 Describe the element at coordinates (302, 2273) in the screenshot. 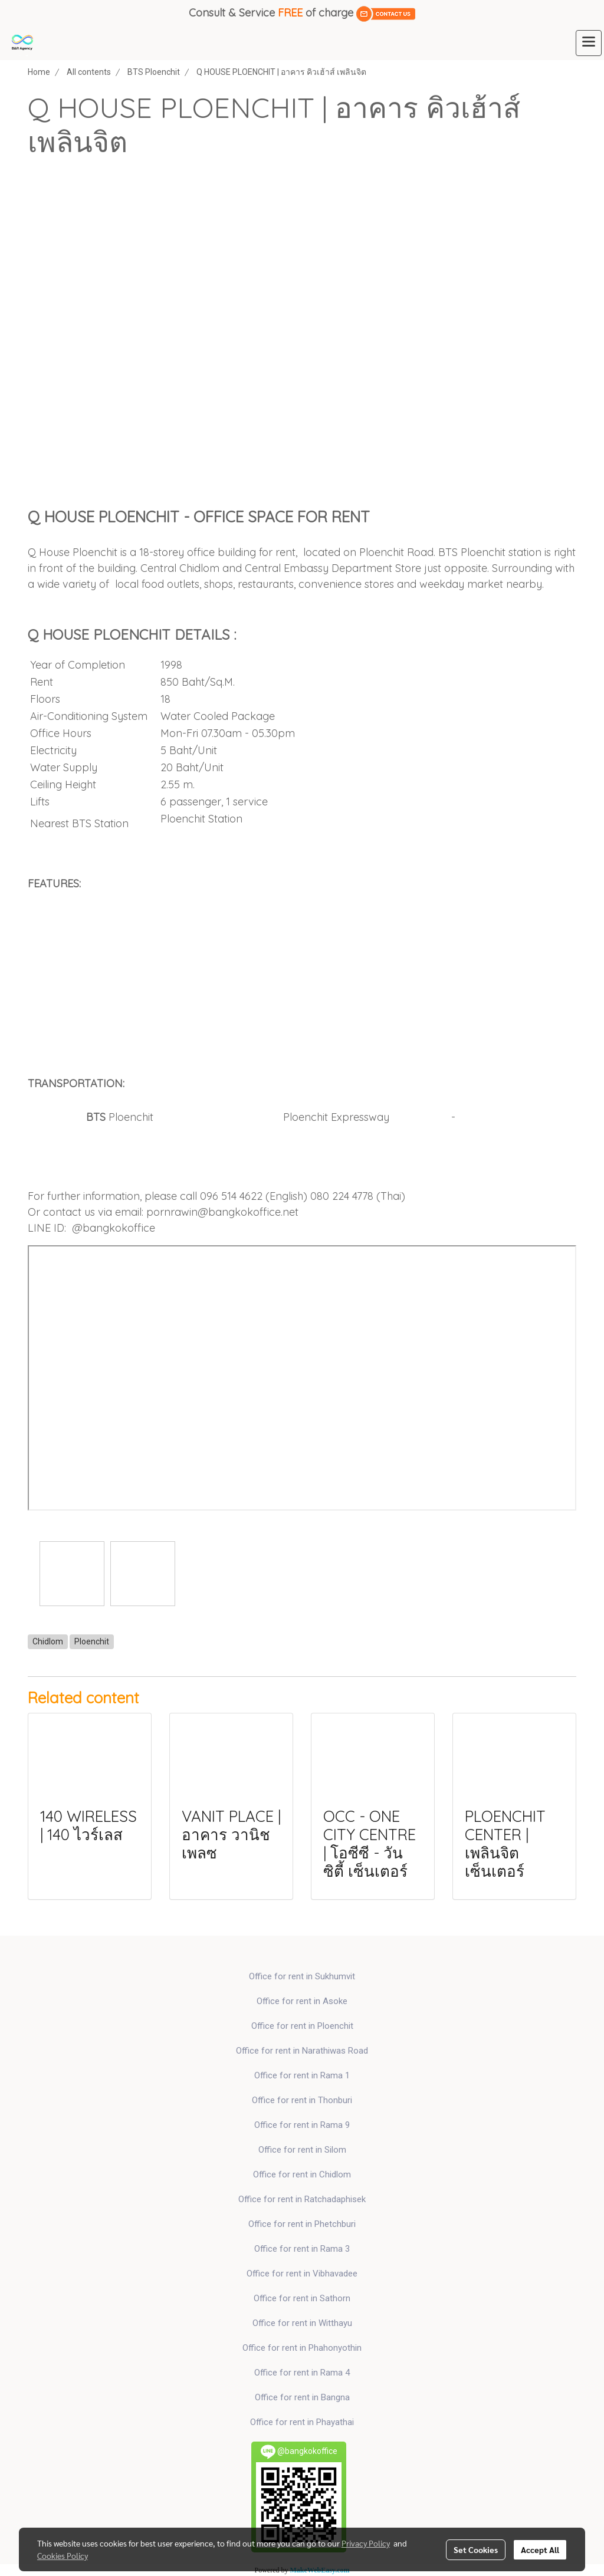

I see `Office for rent in Vibhavadee` at that location.